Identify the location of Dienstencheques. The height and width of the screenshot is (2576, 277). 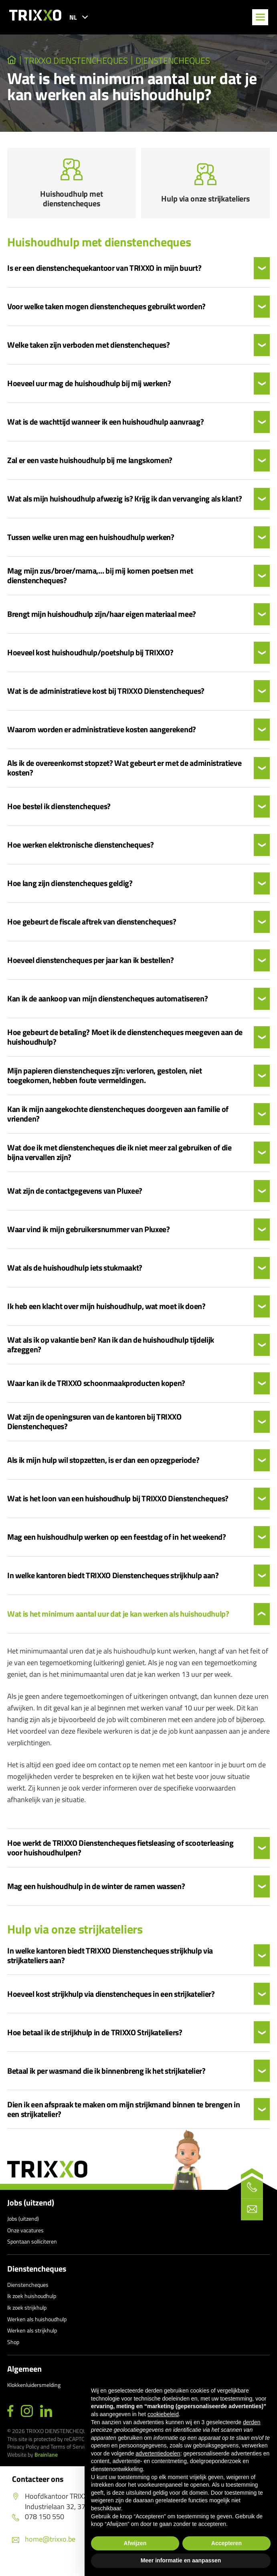
(174, 60).